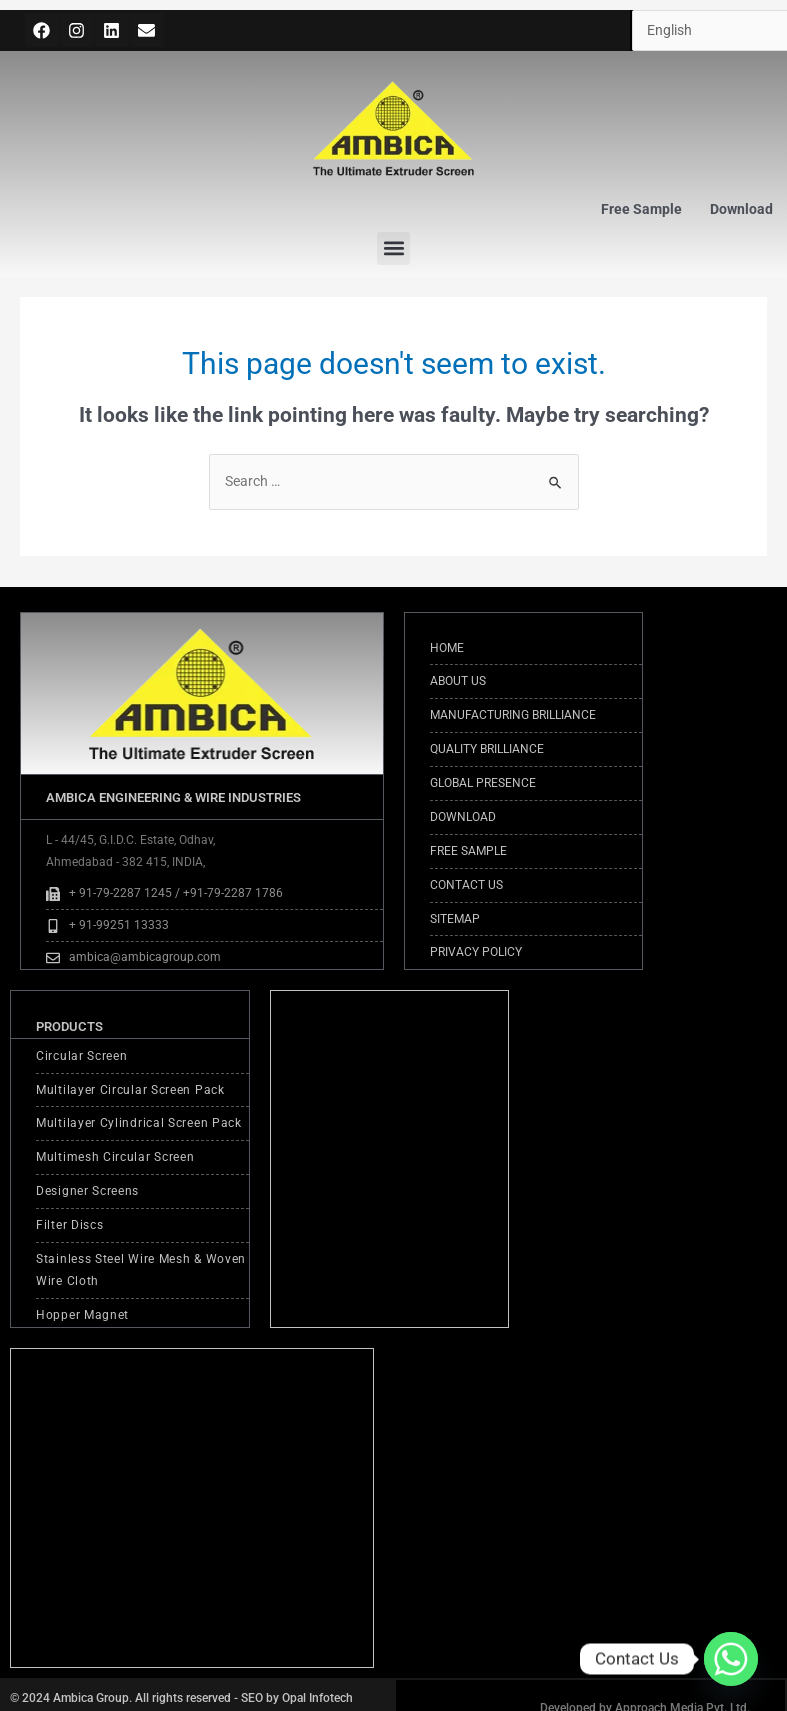 This screenshot has width=787, height=1711. I want to click on Free Sample, so click(641, 209).